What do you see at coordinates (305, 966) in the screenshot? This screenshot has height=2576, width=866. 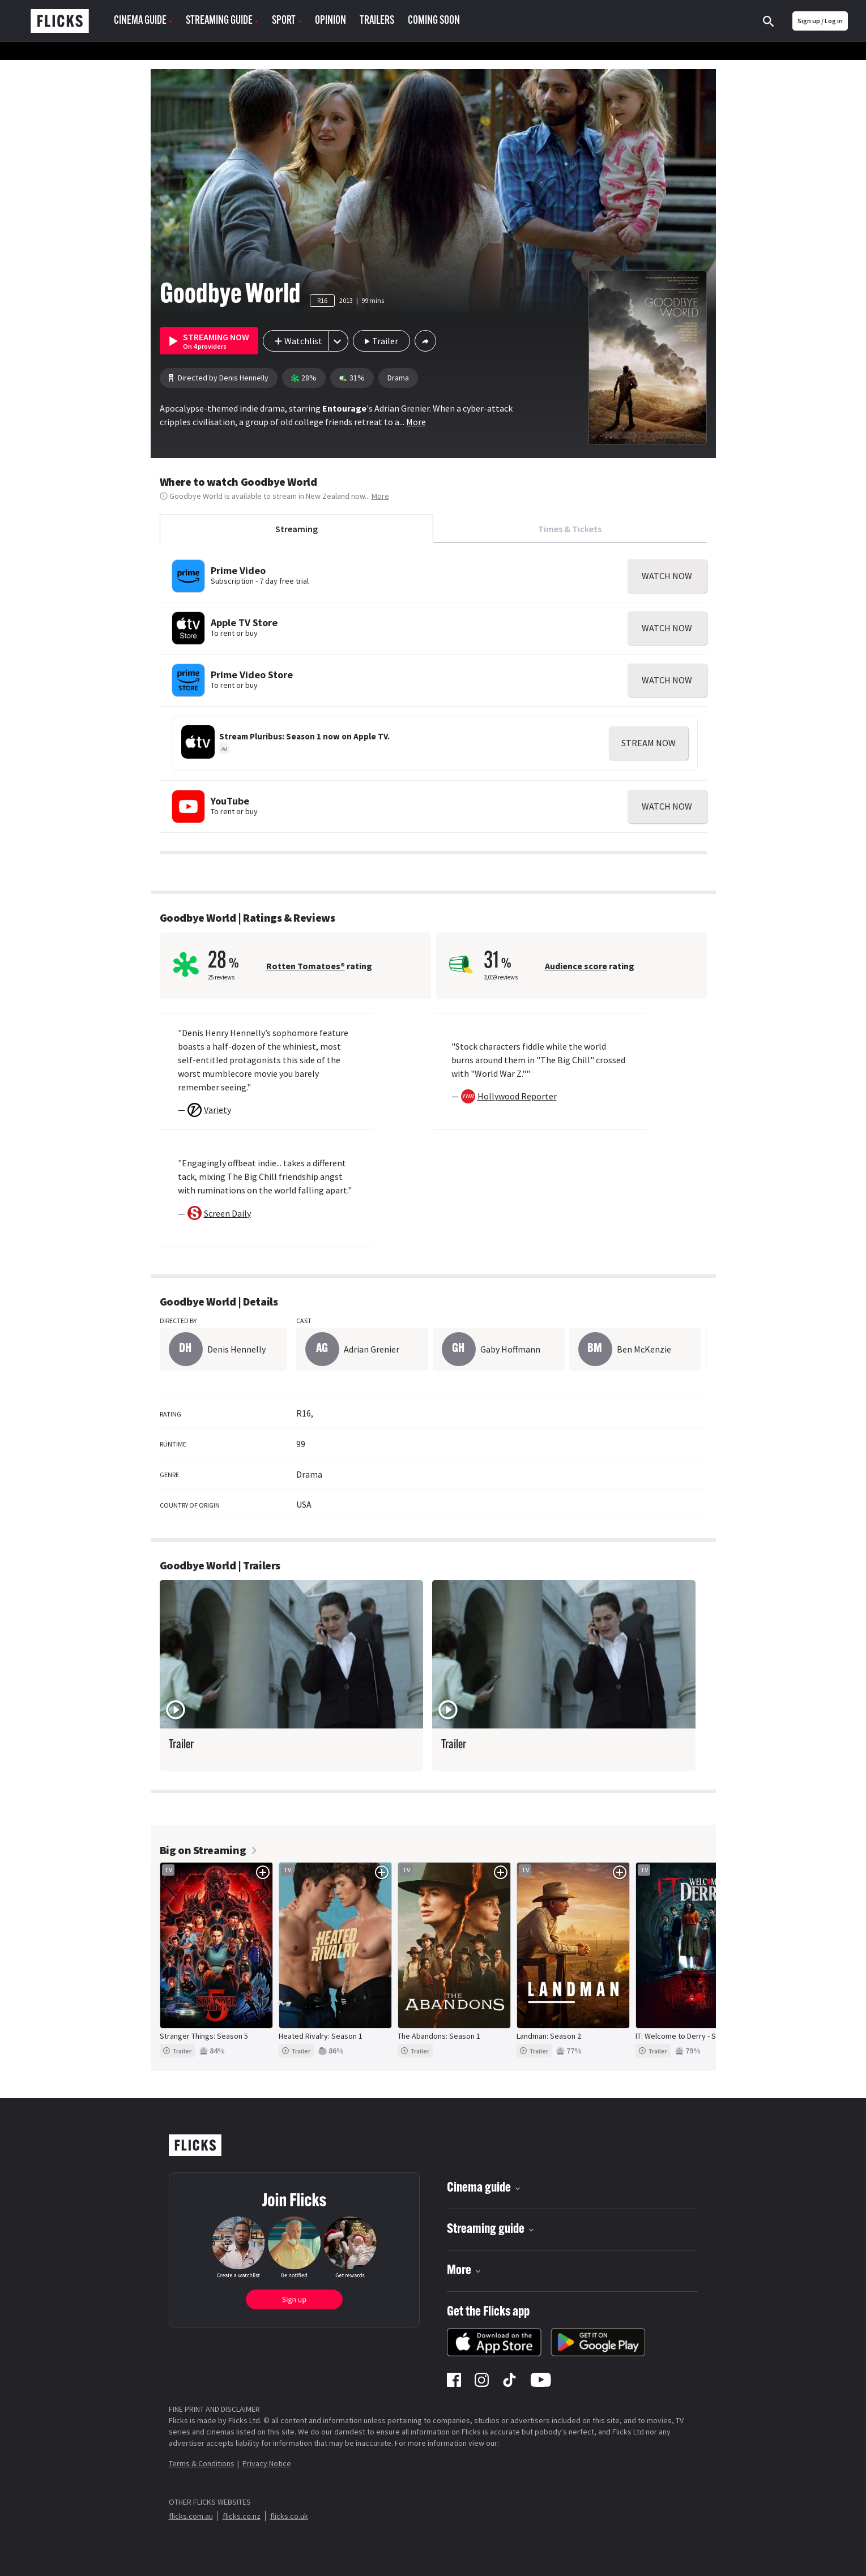 I see `Rotten Tomatoes®` at bounding box center [305, 966].